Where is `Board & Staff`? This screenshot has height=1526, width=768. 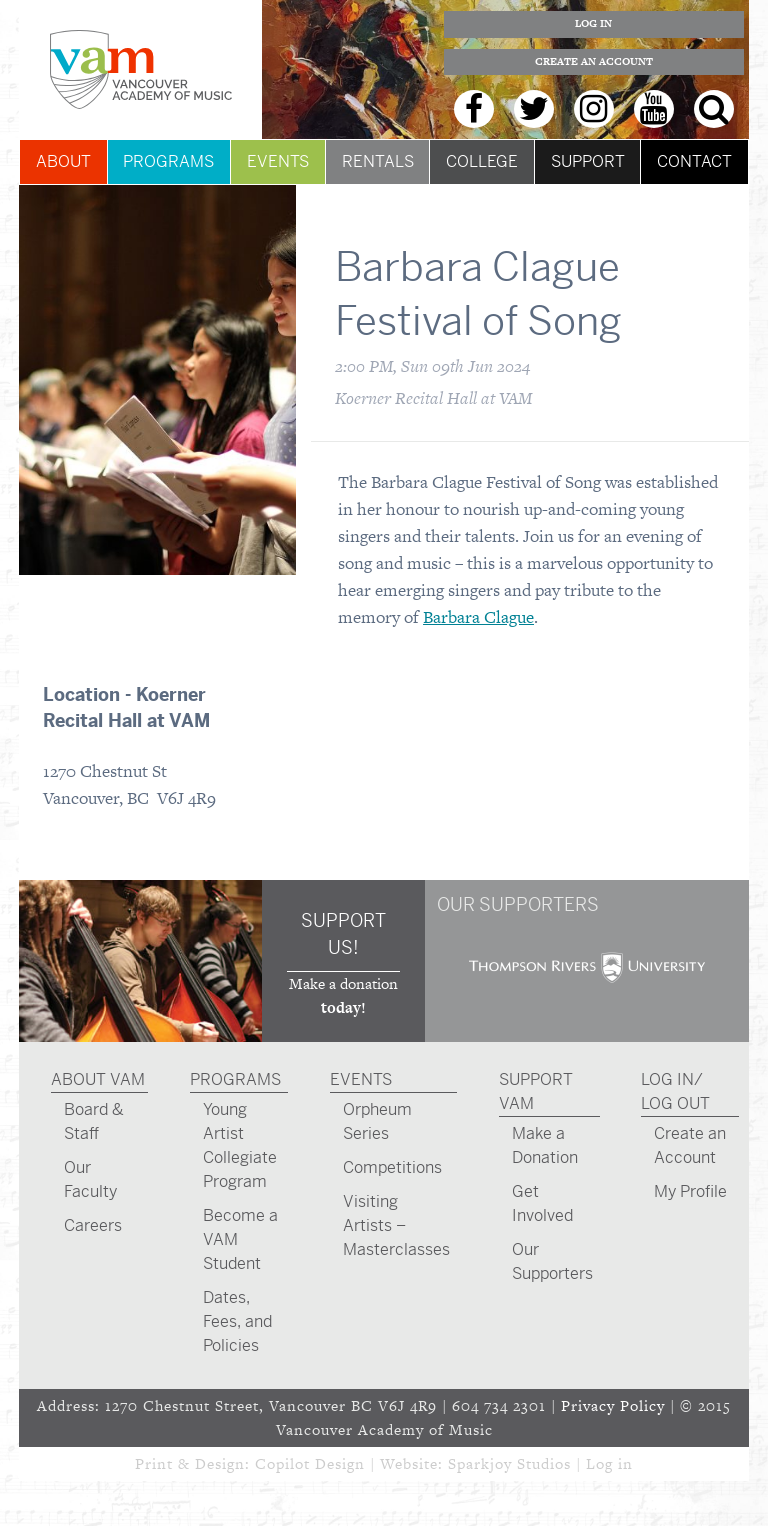
Board & Staff is located at coordinates (94, 1121).